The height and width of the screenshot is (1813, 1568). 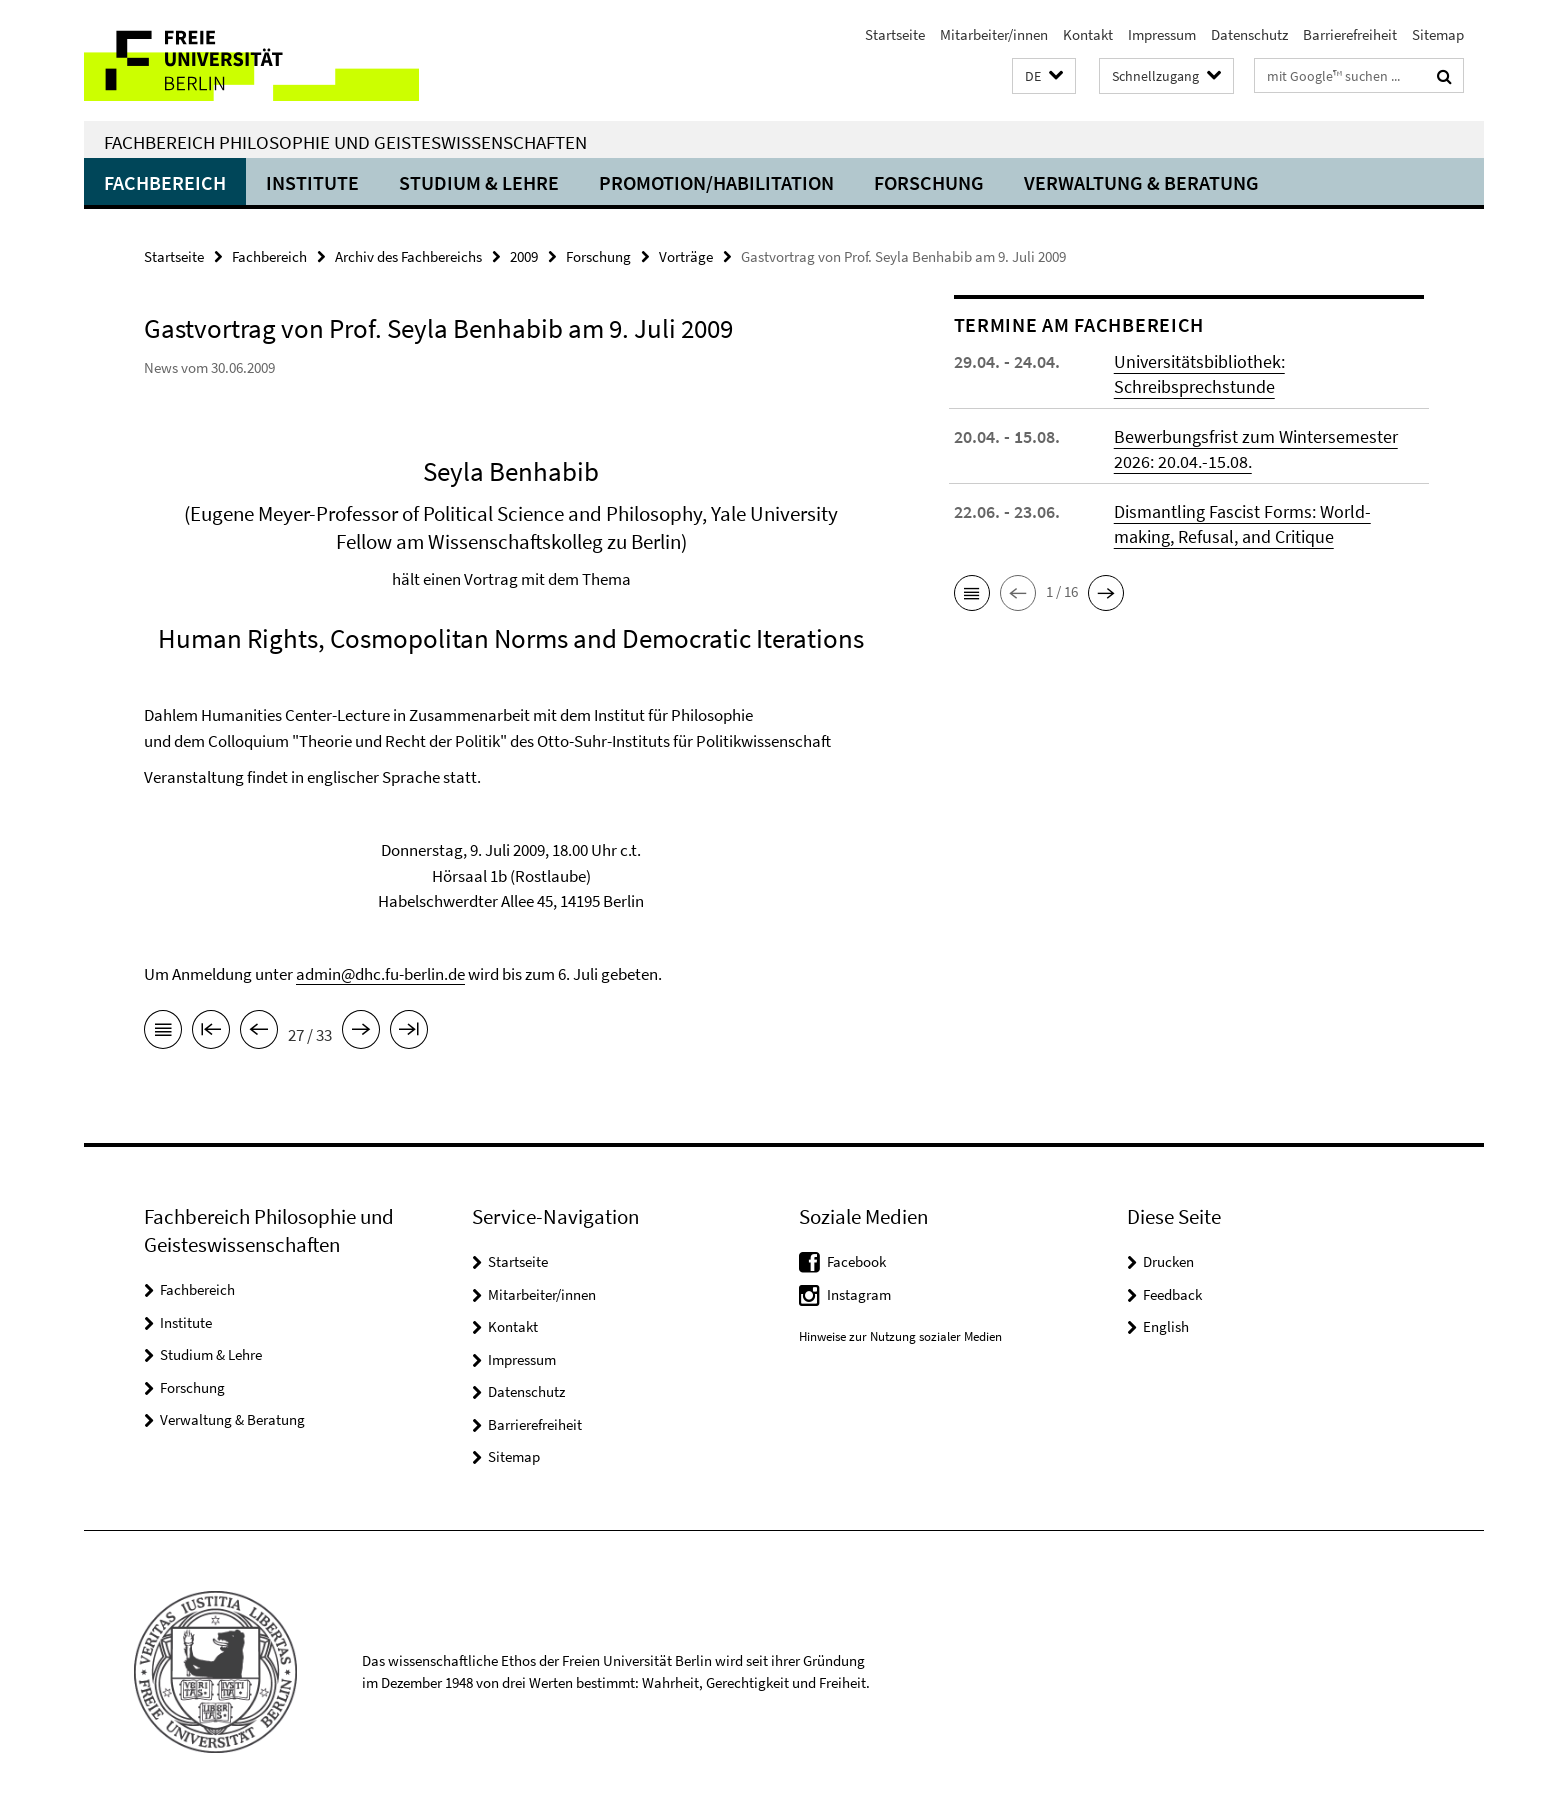 I want to click on Institute, so click(x=312, y=182).